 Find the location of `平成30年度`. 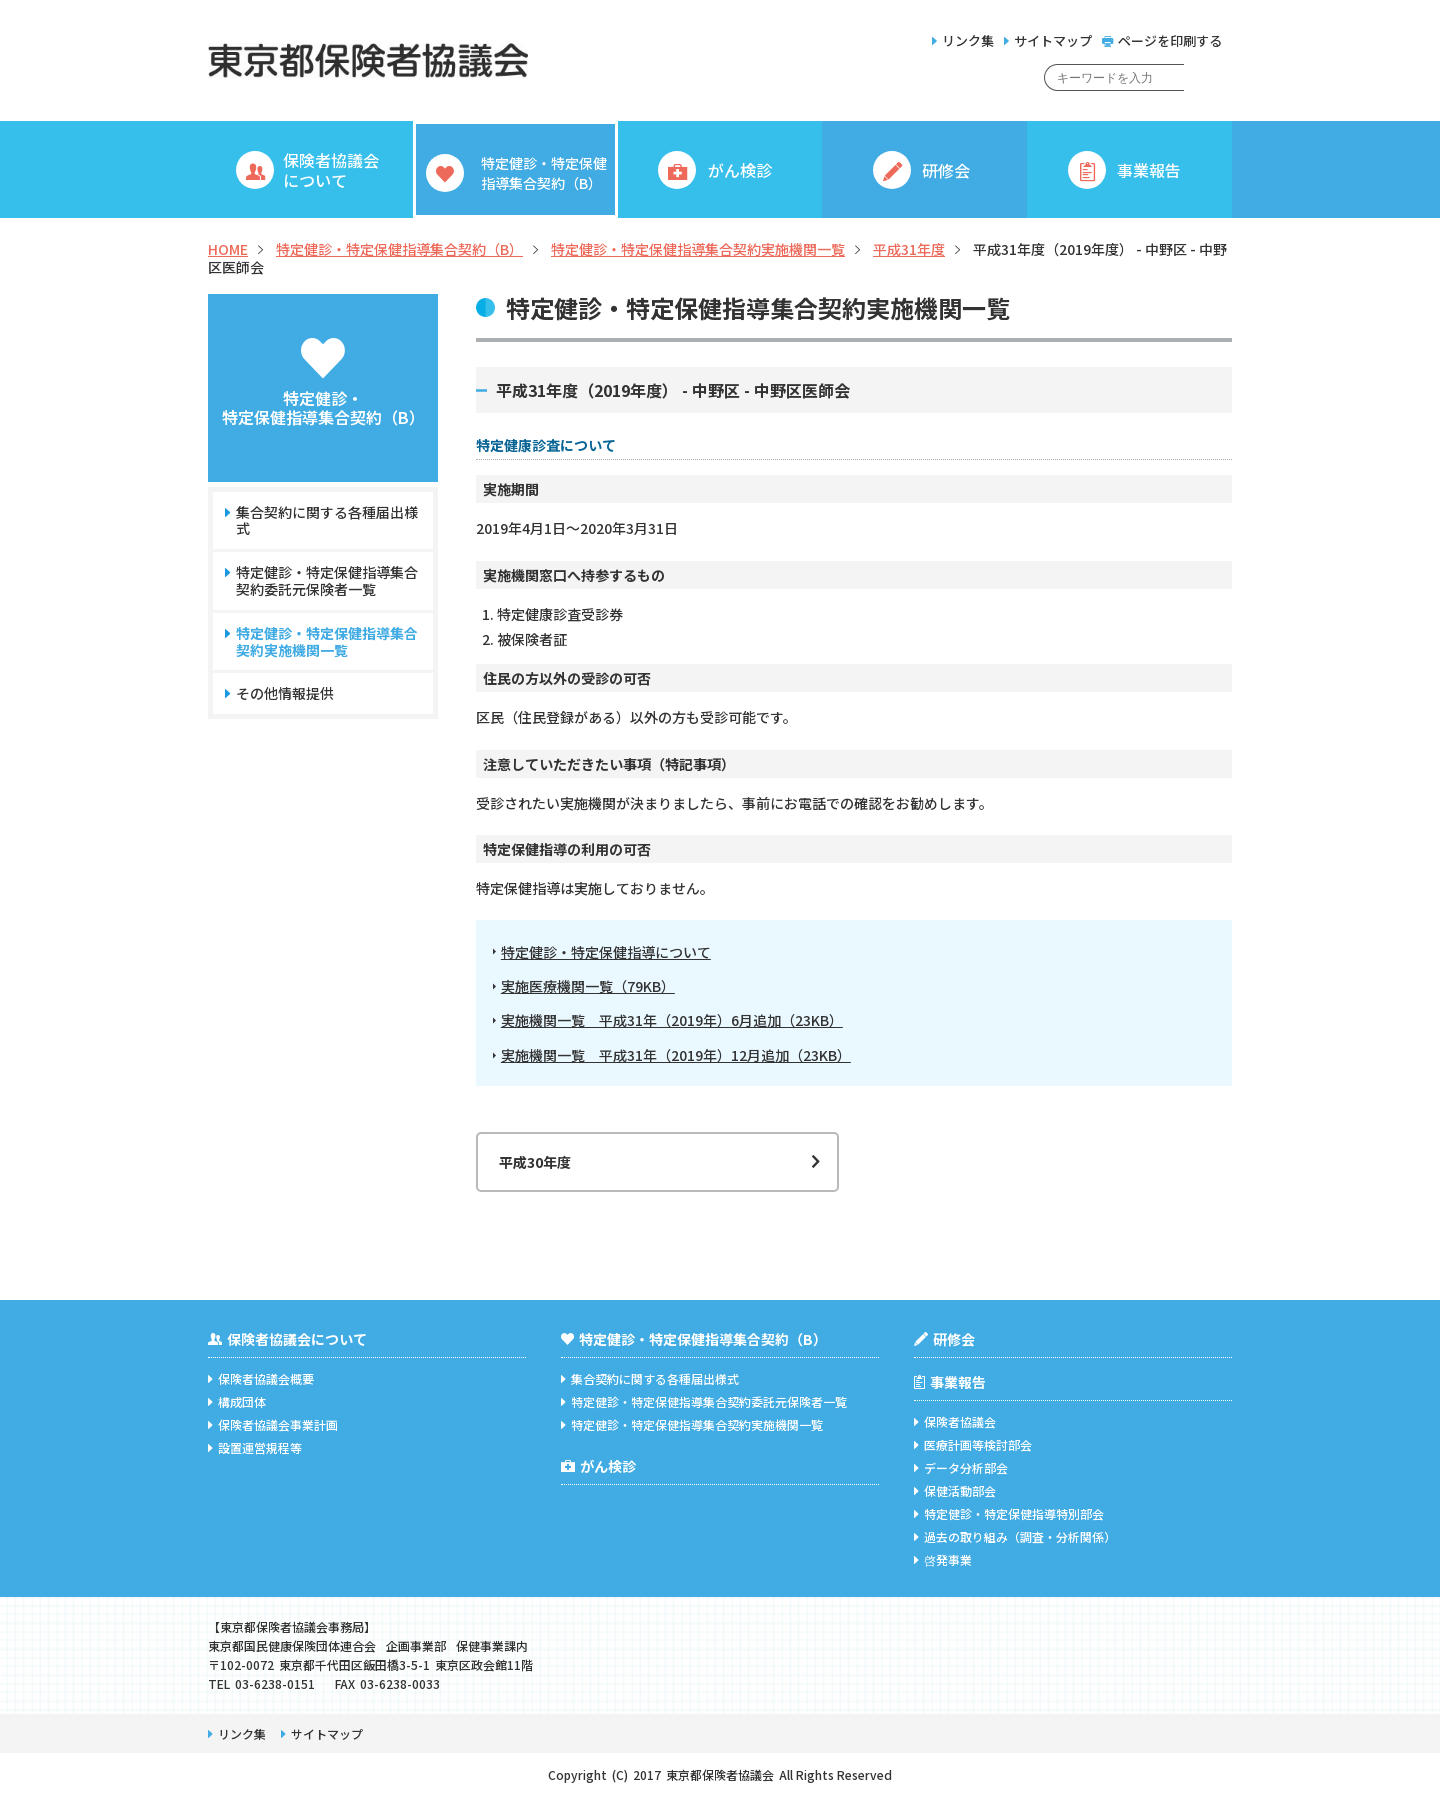

平成30年度 is located at coordinates (535, 1162).